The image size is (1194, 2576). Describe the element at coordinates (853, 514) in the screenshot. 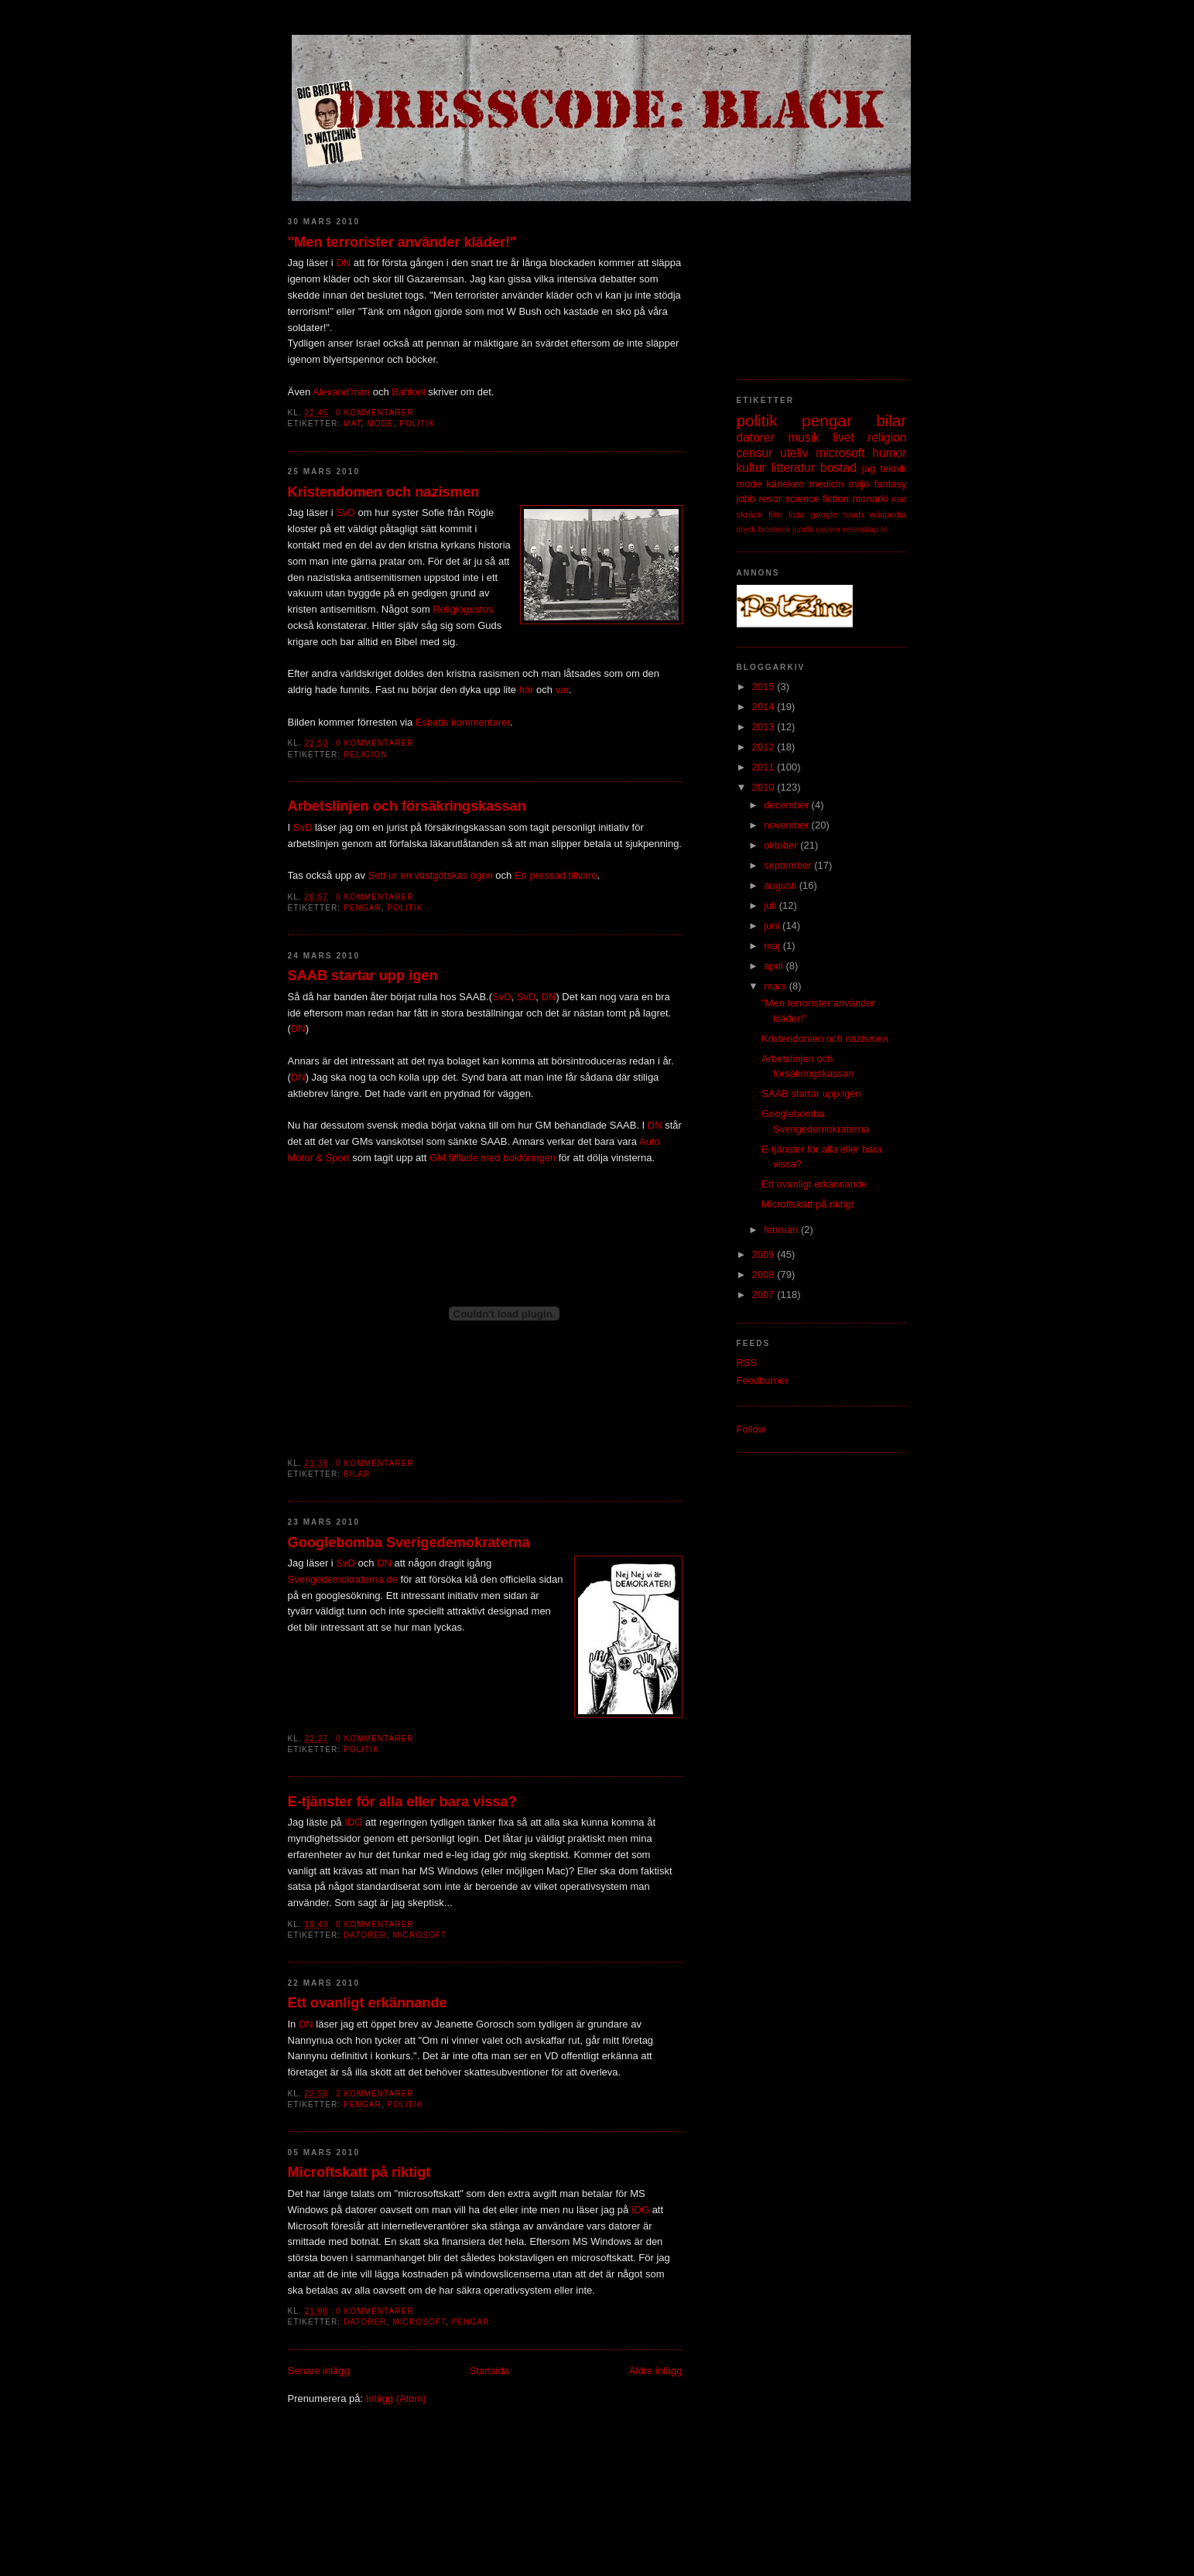

I see `saab` at that location.